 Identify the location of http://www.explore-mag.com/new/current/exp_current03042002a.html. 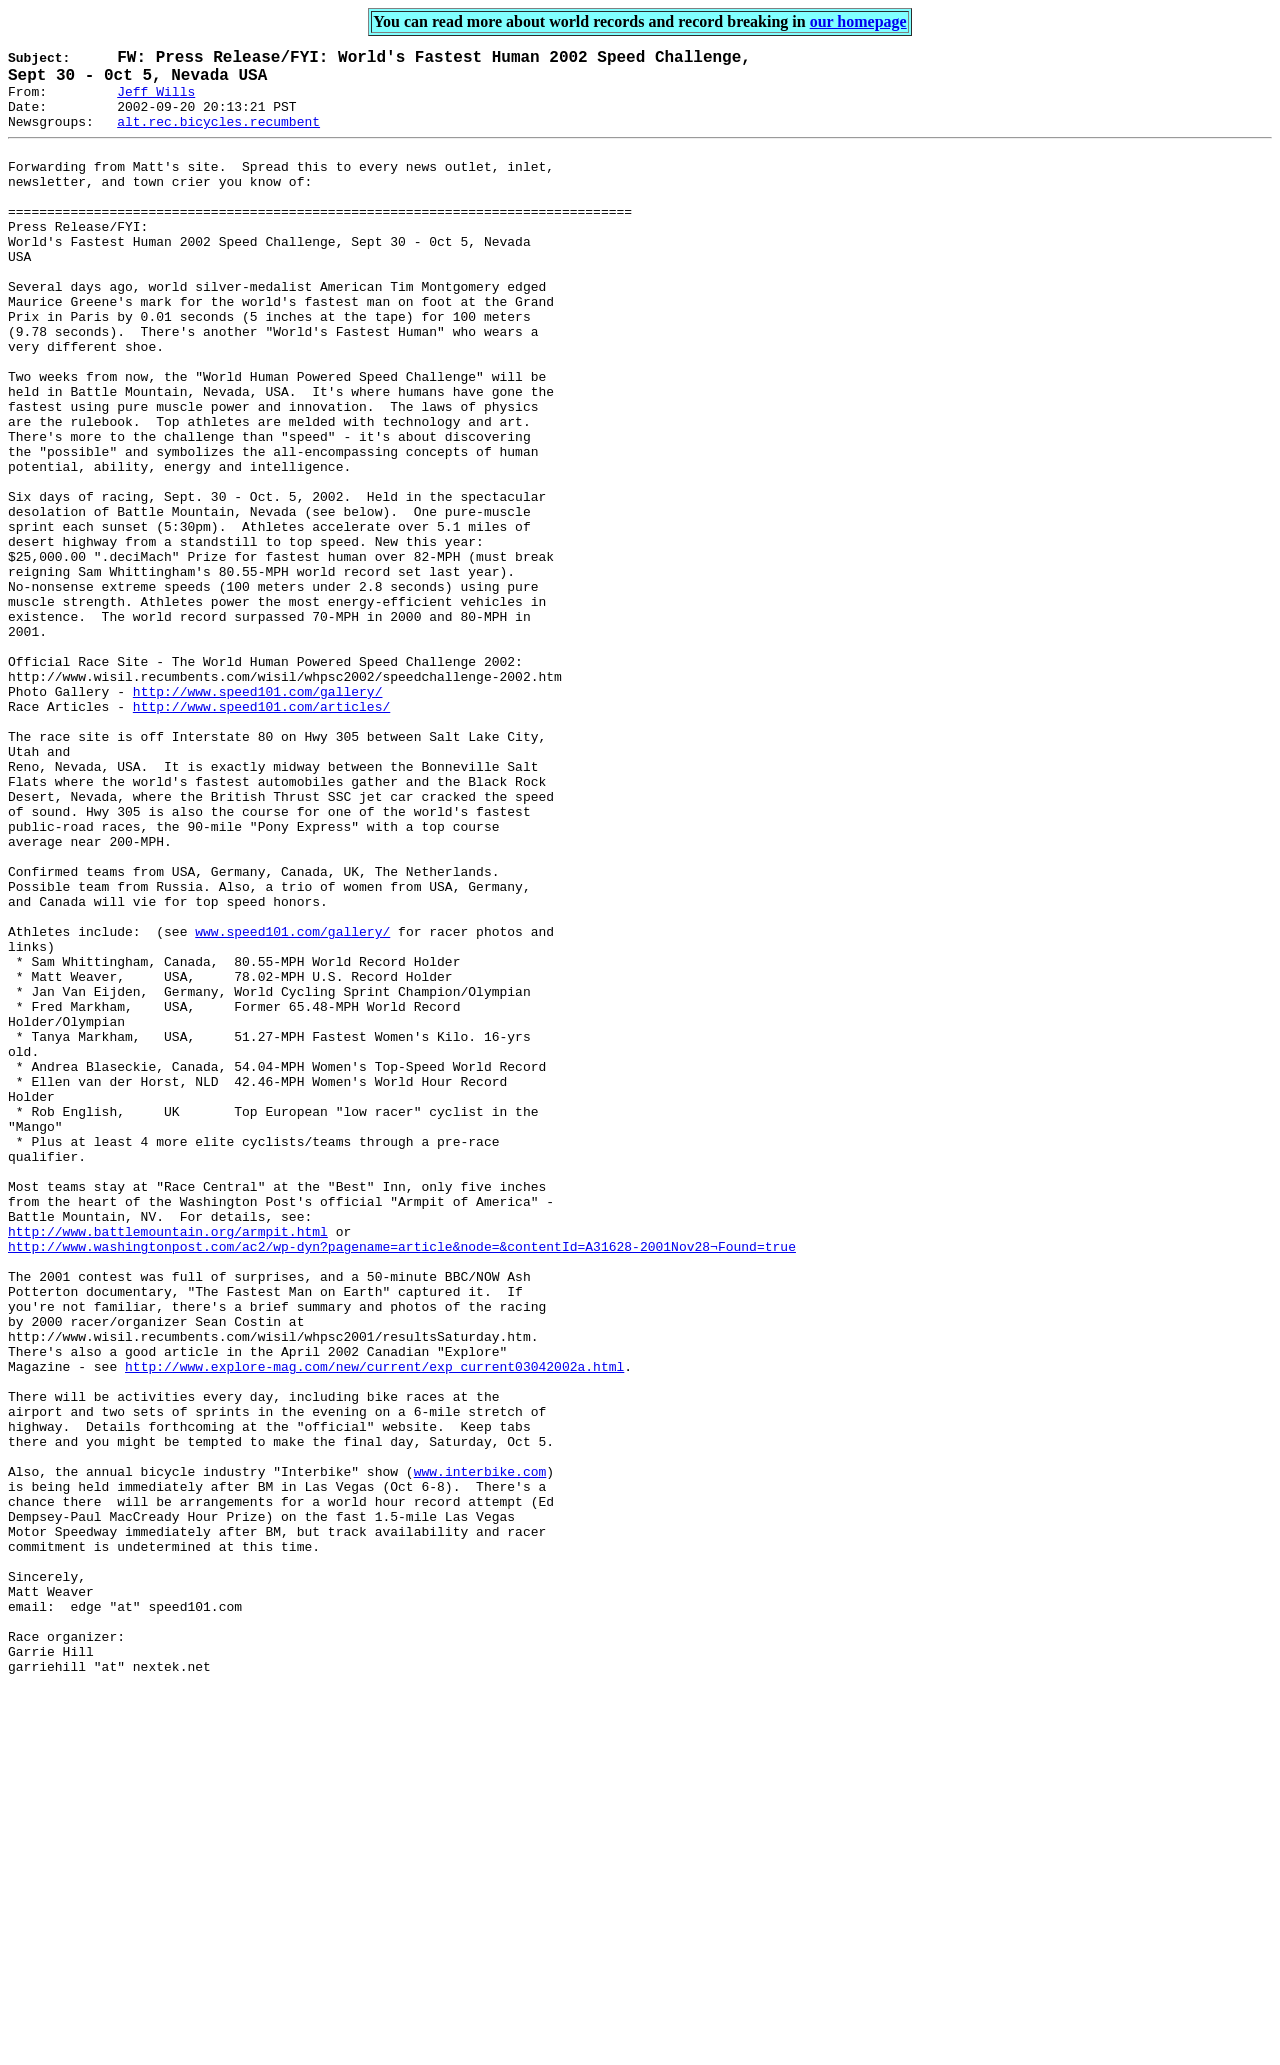
(374, 1629).